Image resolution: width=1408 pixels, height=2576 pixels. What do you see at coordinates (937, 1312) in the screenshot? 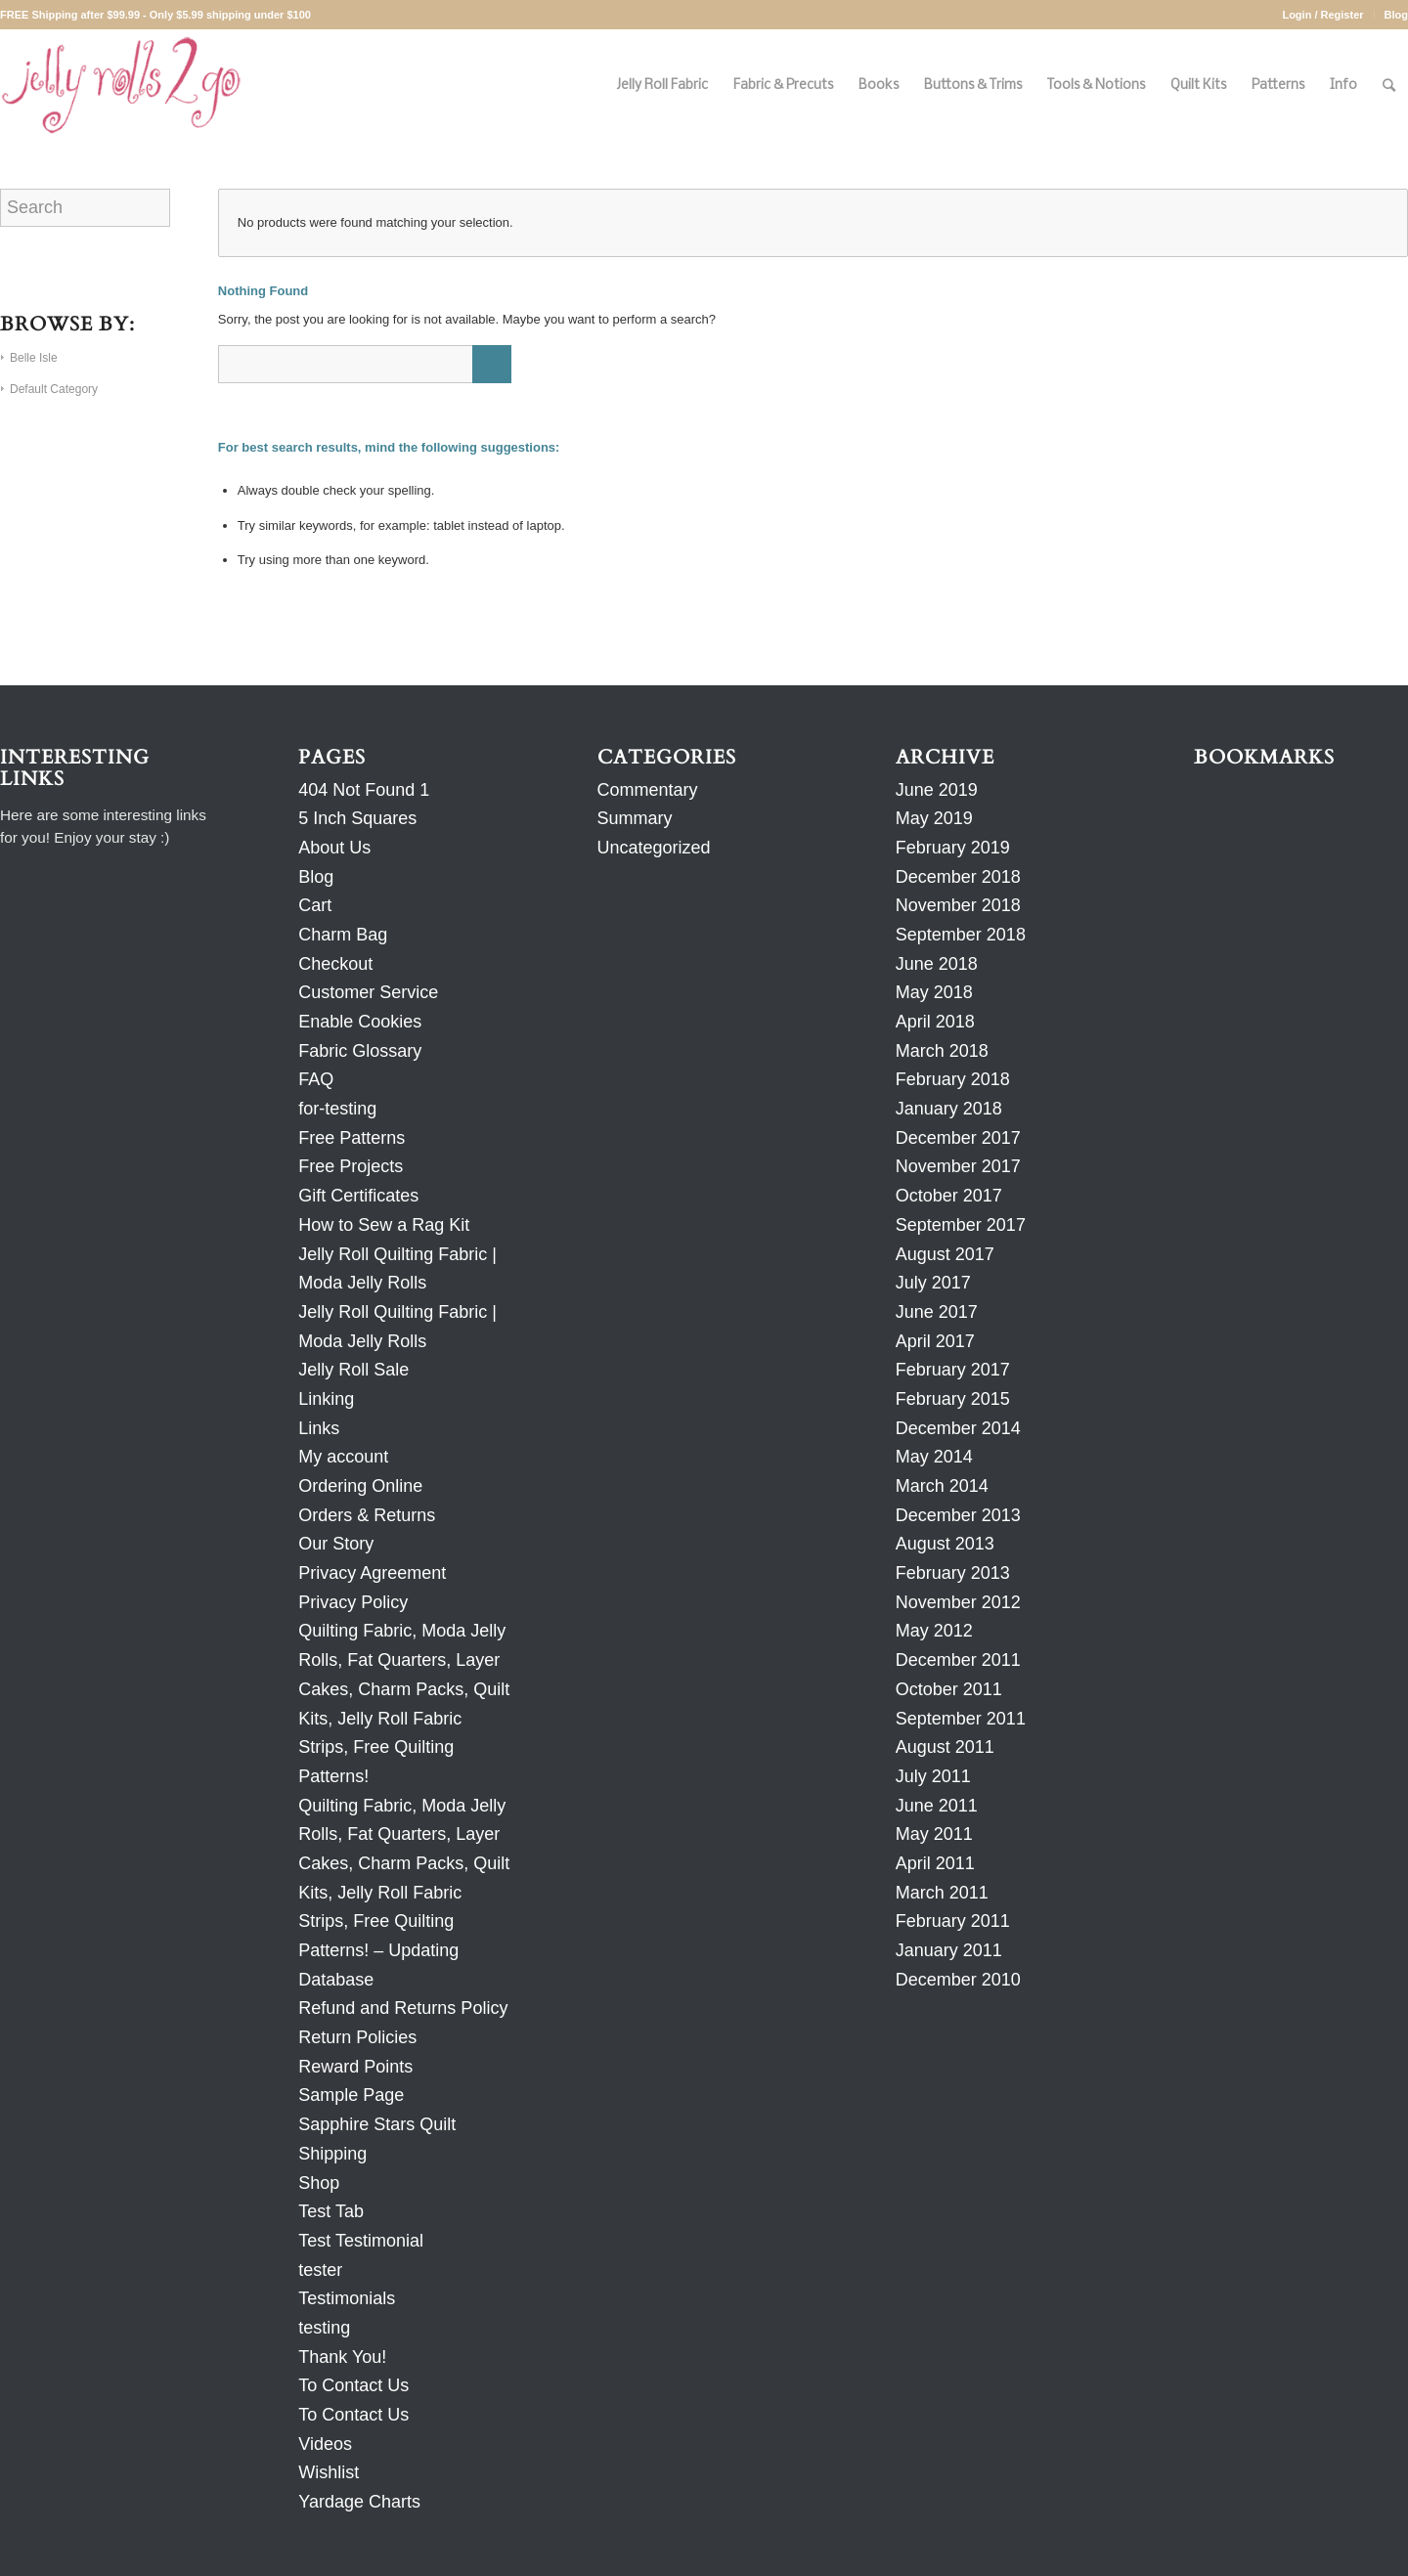
I see `June 2017` at bounding box center [937, 1312].